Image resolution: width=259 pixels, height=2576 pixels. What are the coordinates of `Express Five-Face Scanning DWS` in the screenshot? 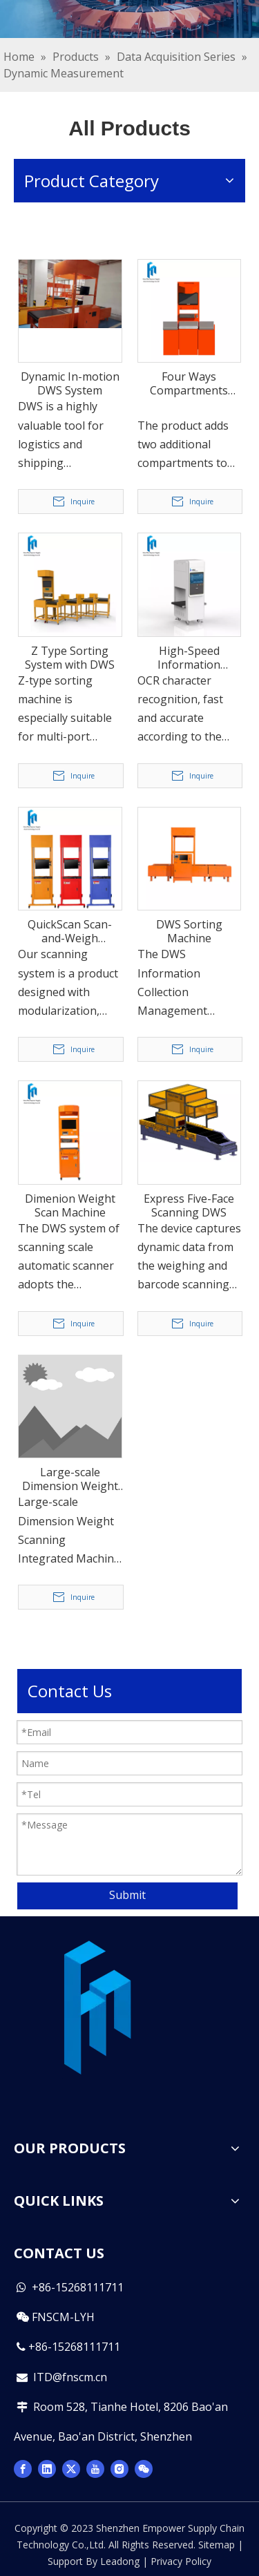 It's located at (189, 1205).